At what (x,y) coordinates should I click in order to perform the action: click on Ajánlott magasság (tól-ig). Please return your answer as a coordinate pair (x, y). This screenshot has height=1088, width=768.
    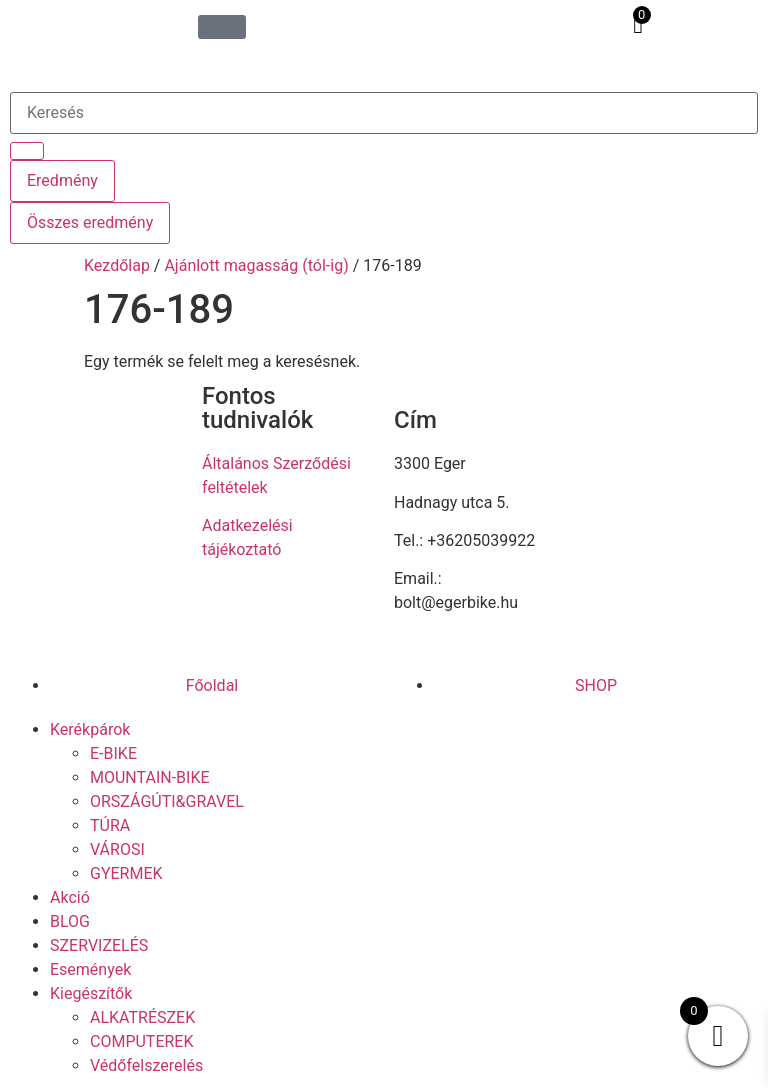
    Looking at the image, I should click on (256, 265).